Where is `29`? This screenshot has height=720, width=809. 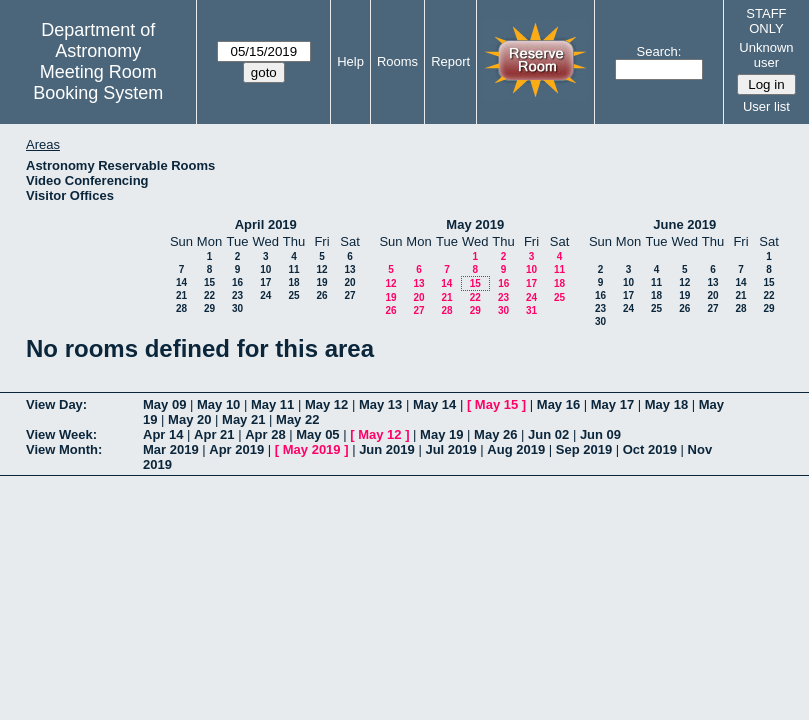 29 is located at coordinates (209, 308).